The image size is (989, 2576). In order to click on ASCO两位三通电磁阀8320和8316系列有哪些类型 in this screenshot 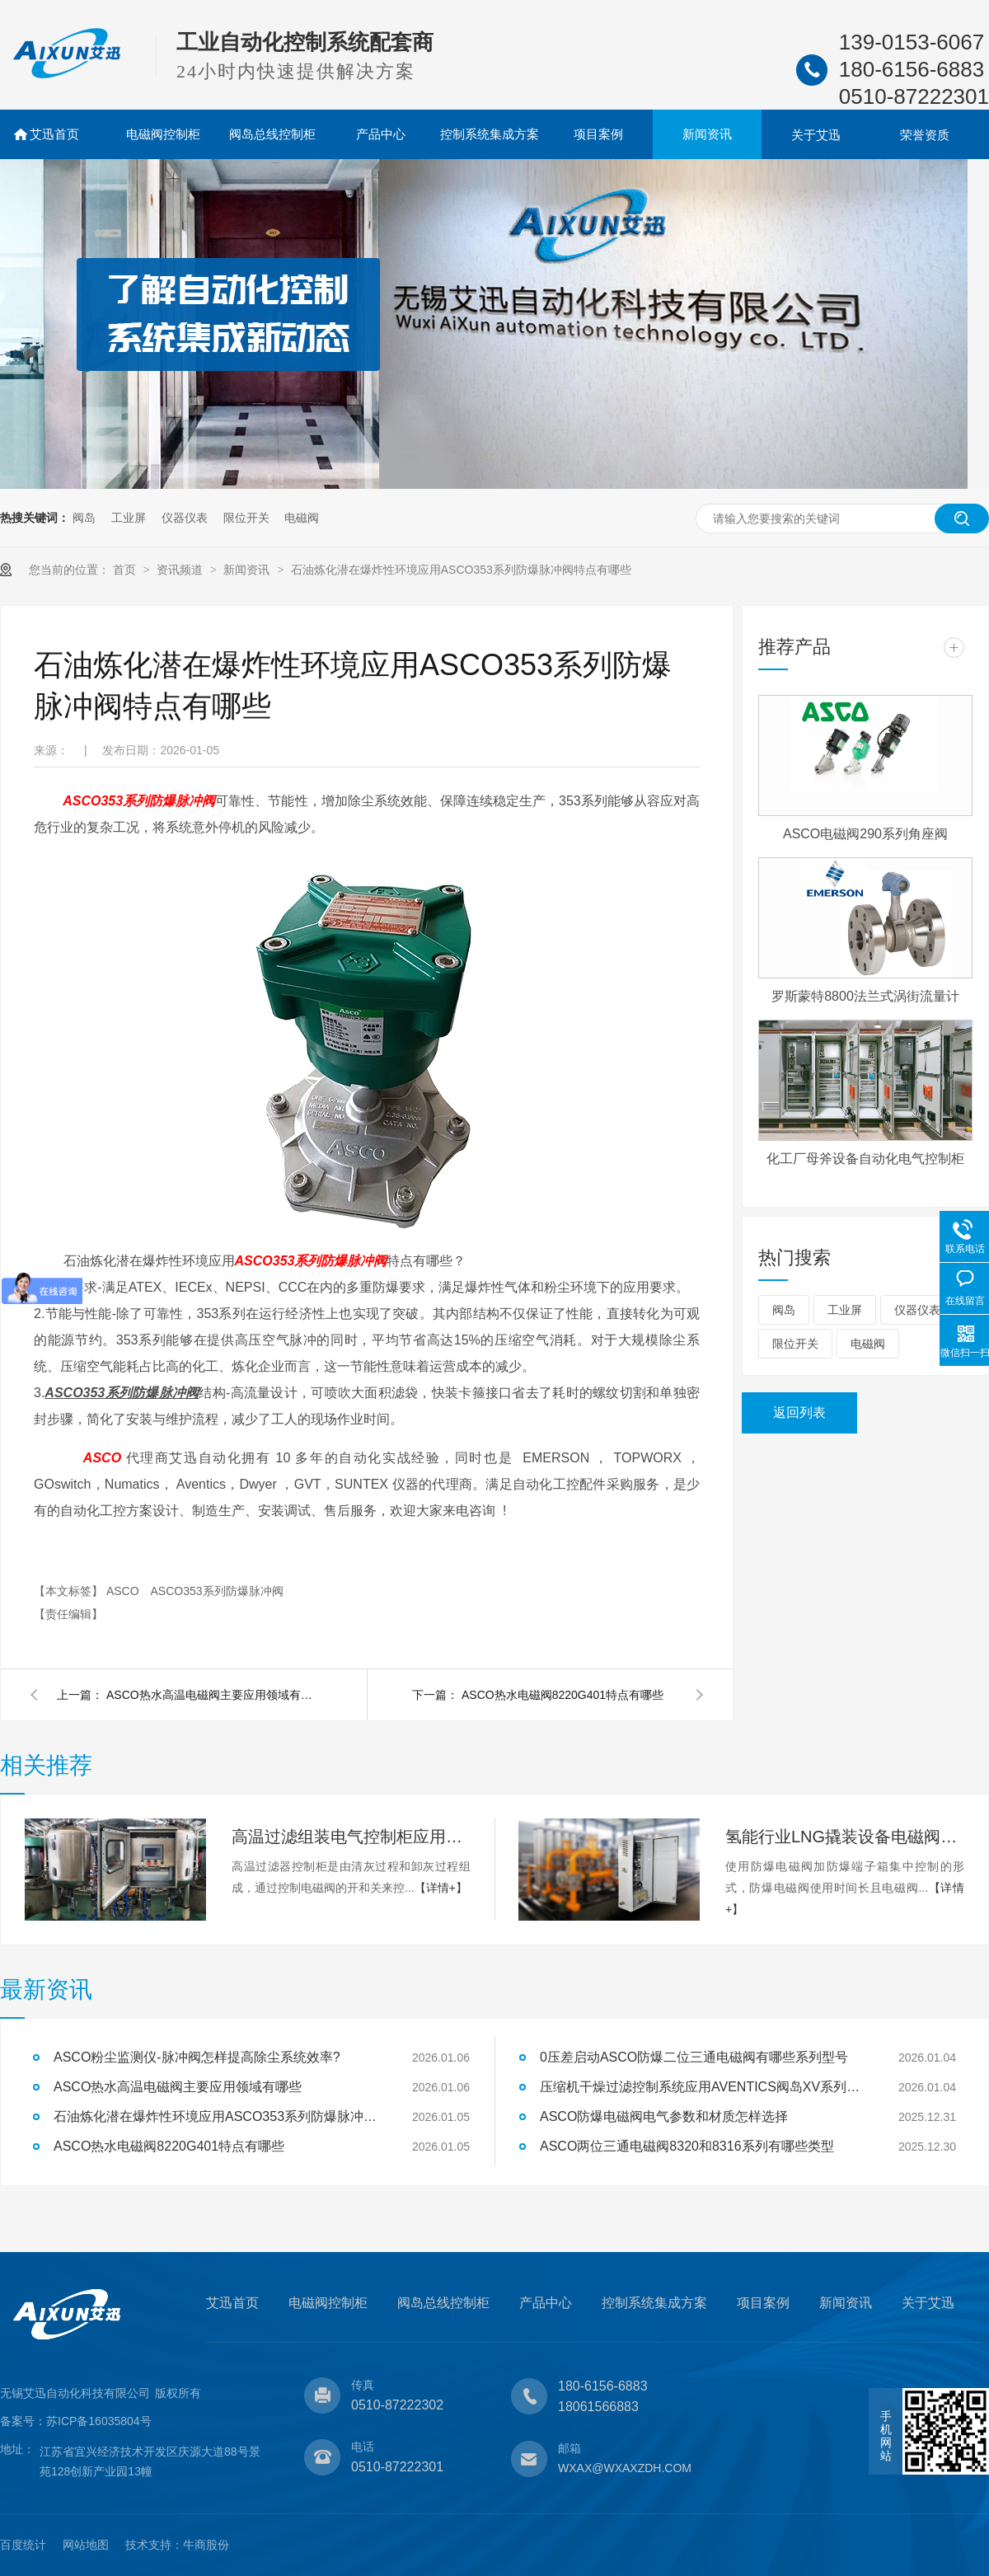, I will do `click(687, 2146)`.